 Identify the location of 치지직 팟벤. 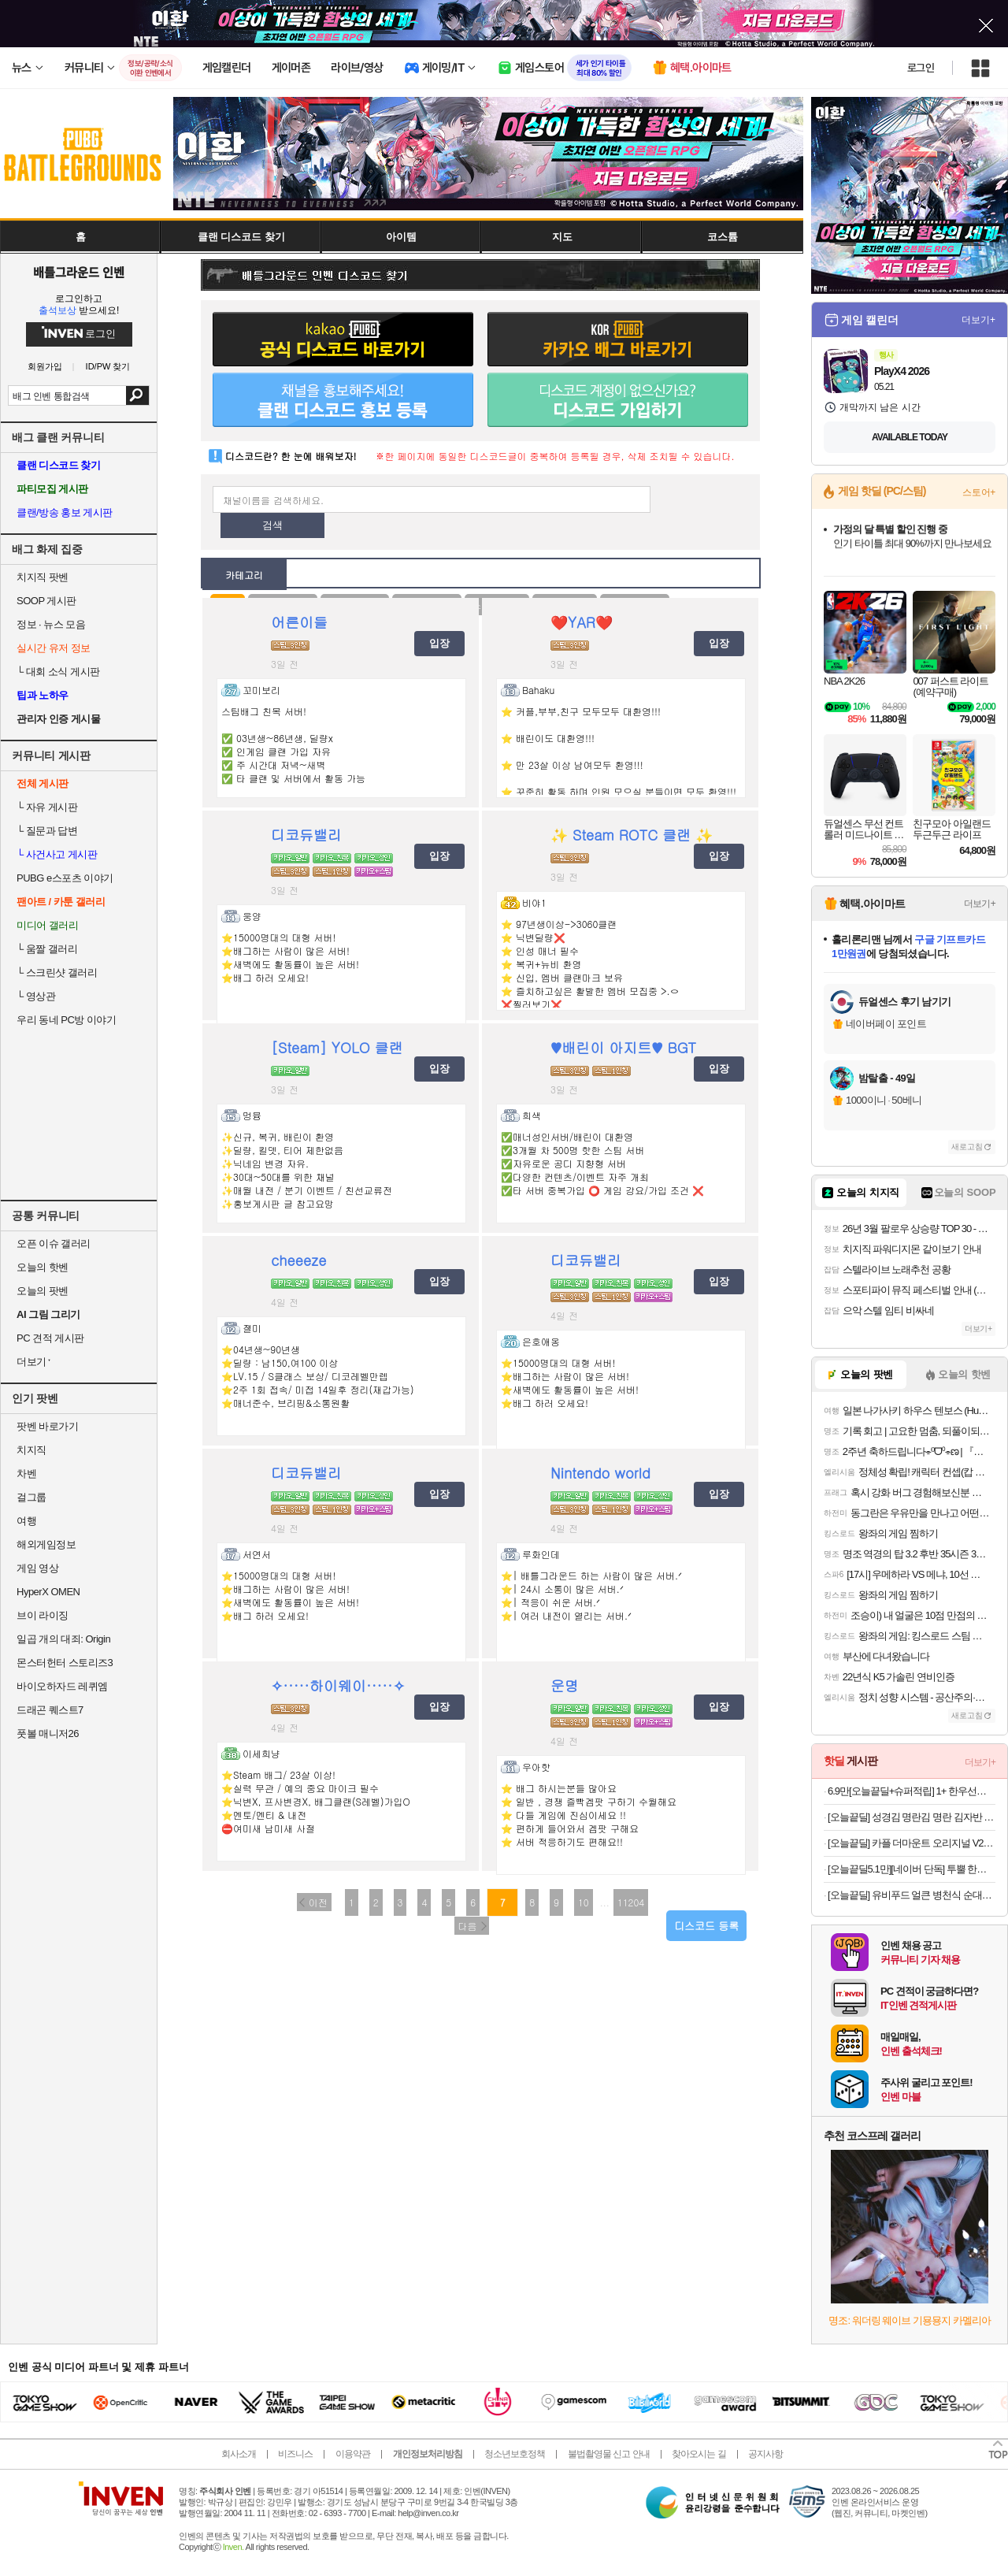
(43, 577).